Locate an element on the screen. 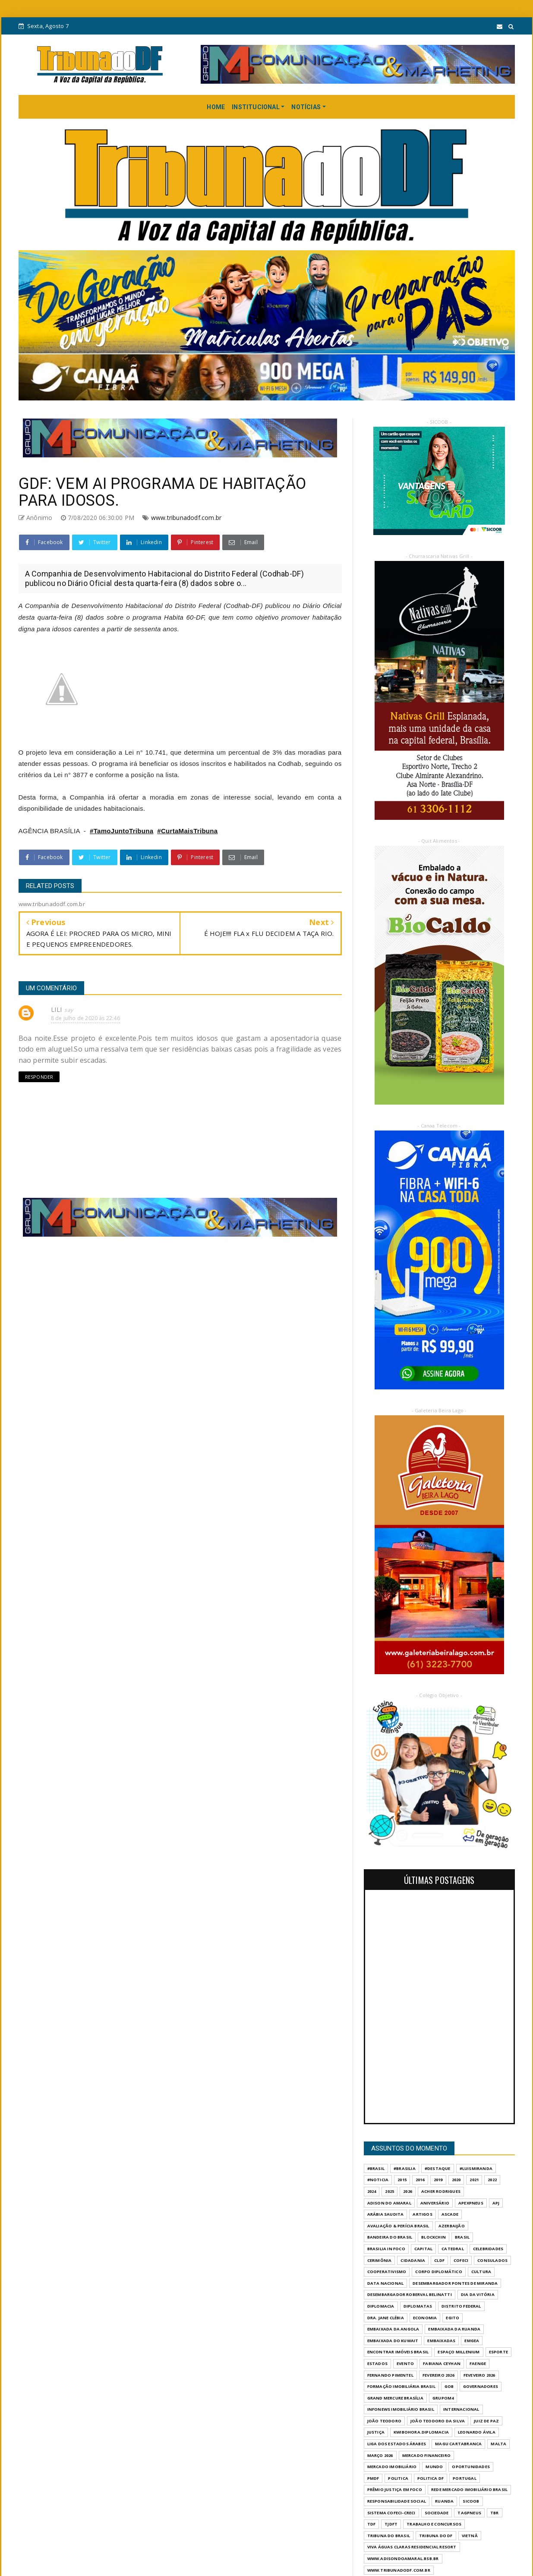 The image size is (533, 2576). MUNDO is located at coordinates (434, 2466).